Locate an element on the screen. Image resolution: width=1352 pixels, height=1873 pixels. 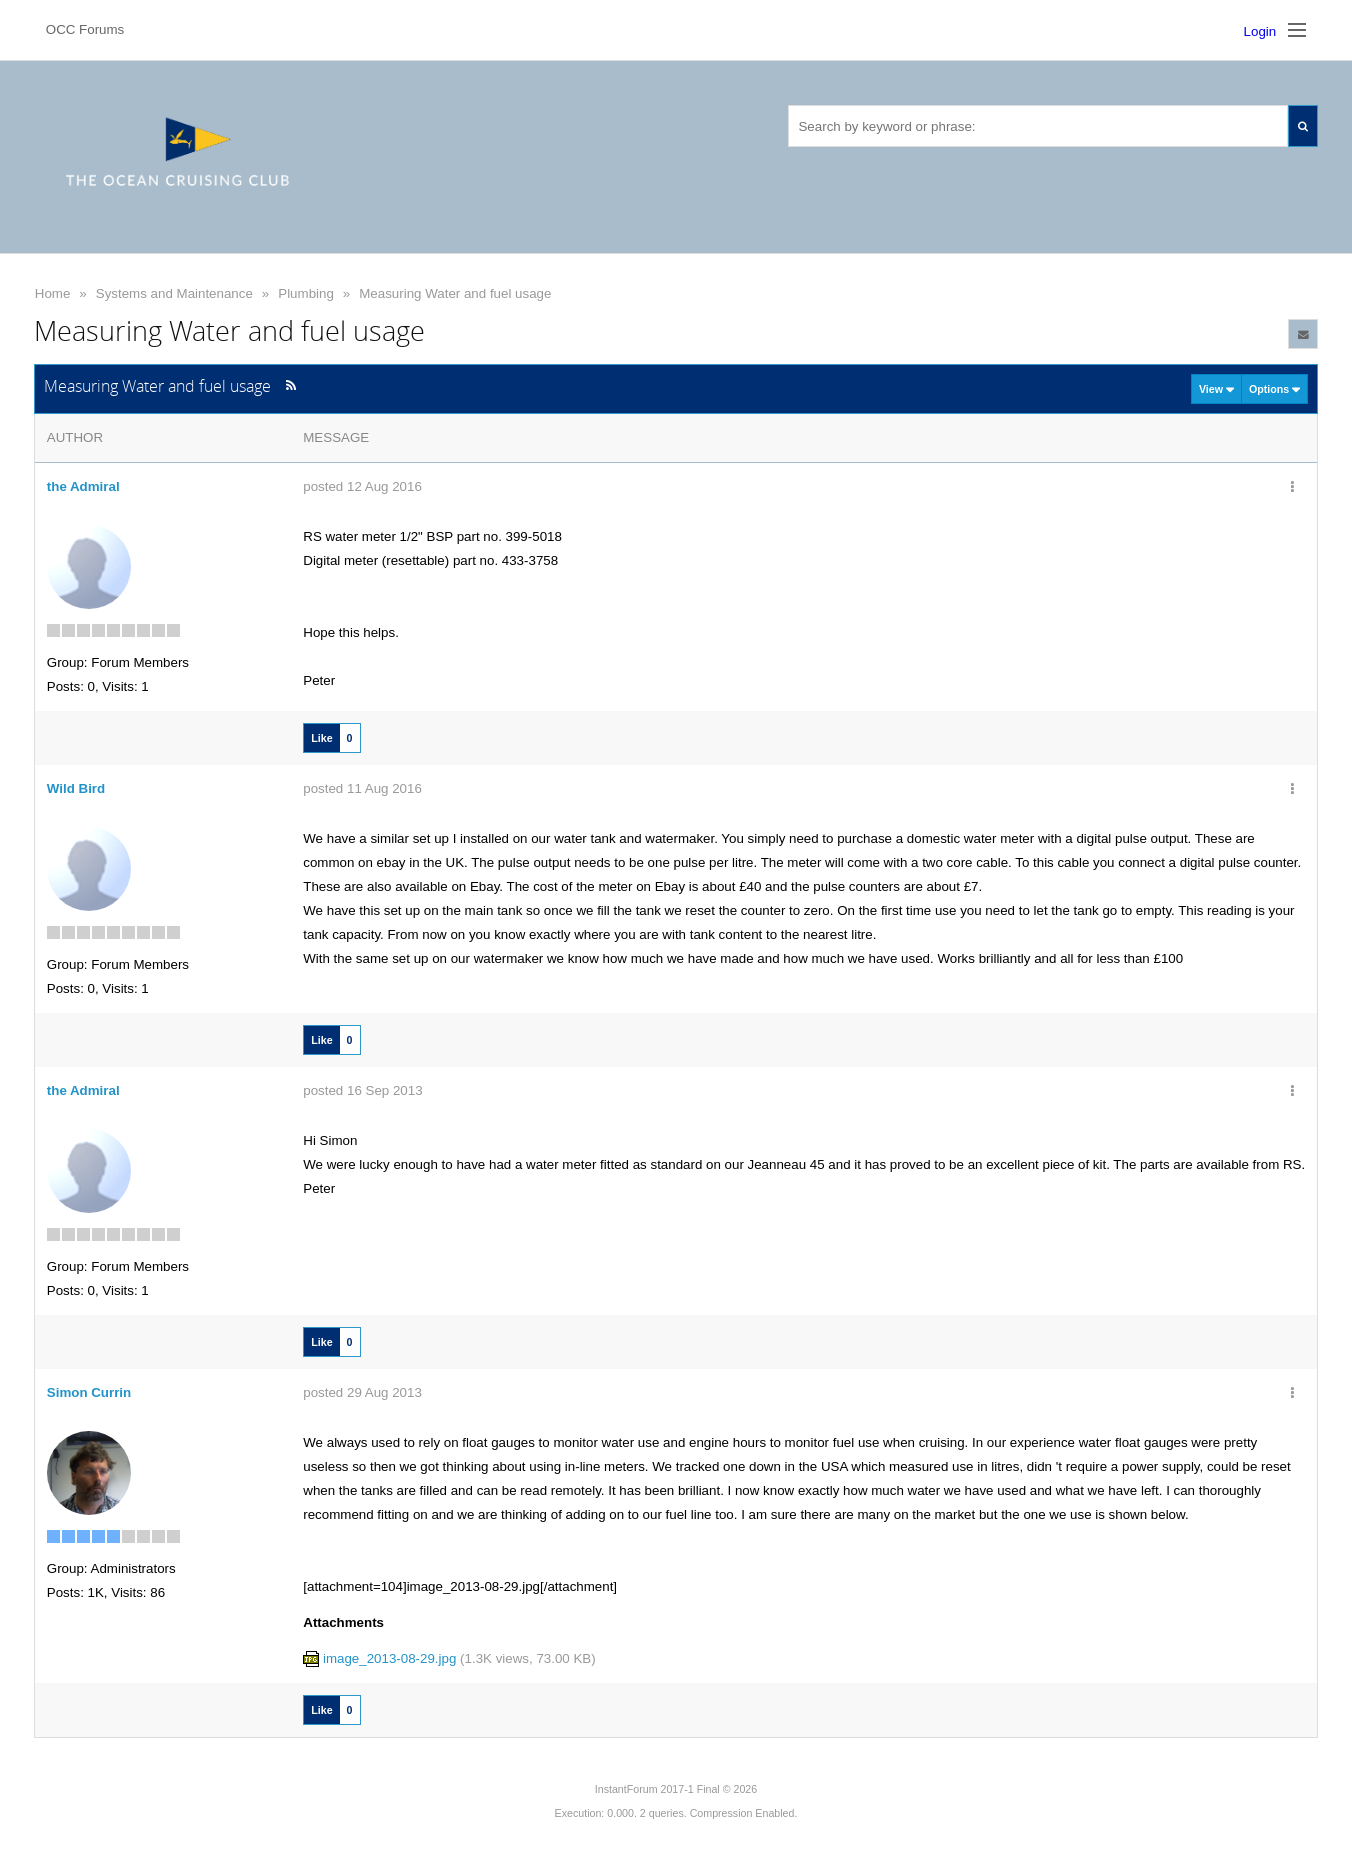
InstantForum 2017-1 Final © 2026 is located at coordinates (676, 1789).